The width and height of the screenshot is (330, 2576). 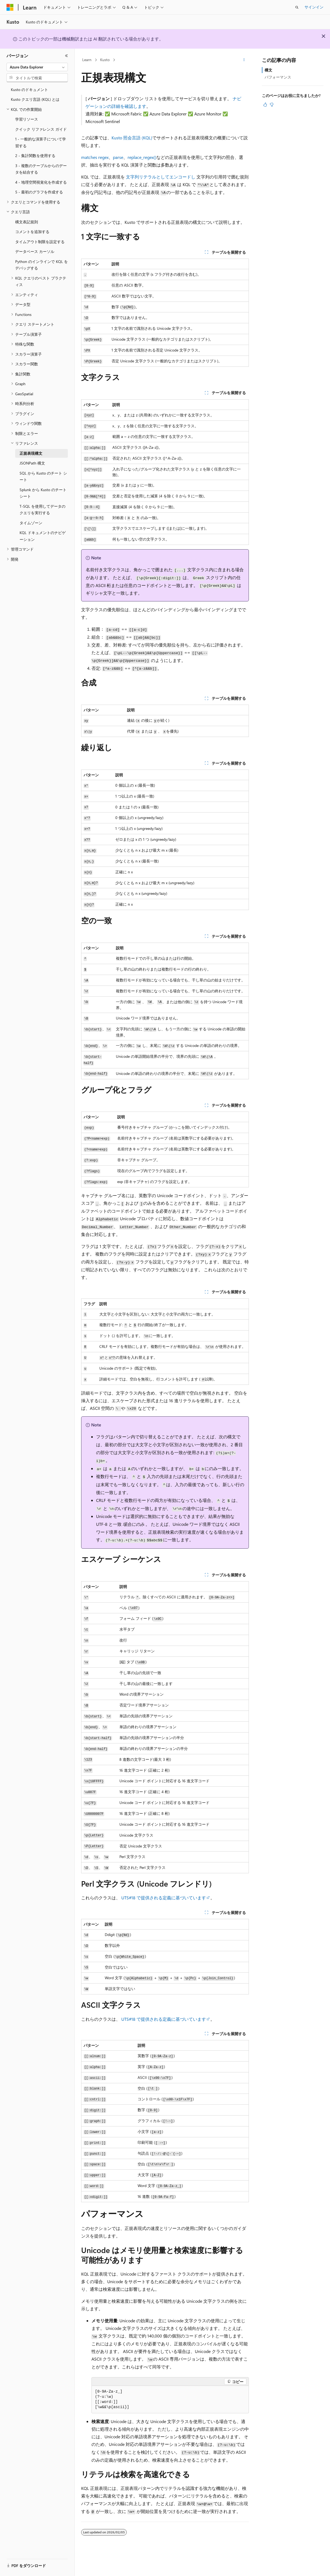 I want to click on [その他の操作], so click(x=244, y=60).